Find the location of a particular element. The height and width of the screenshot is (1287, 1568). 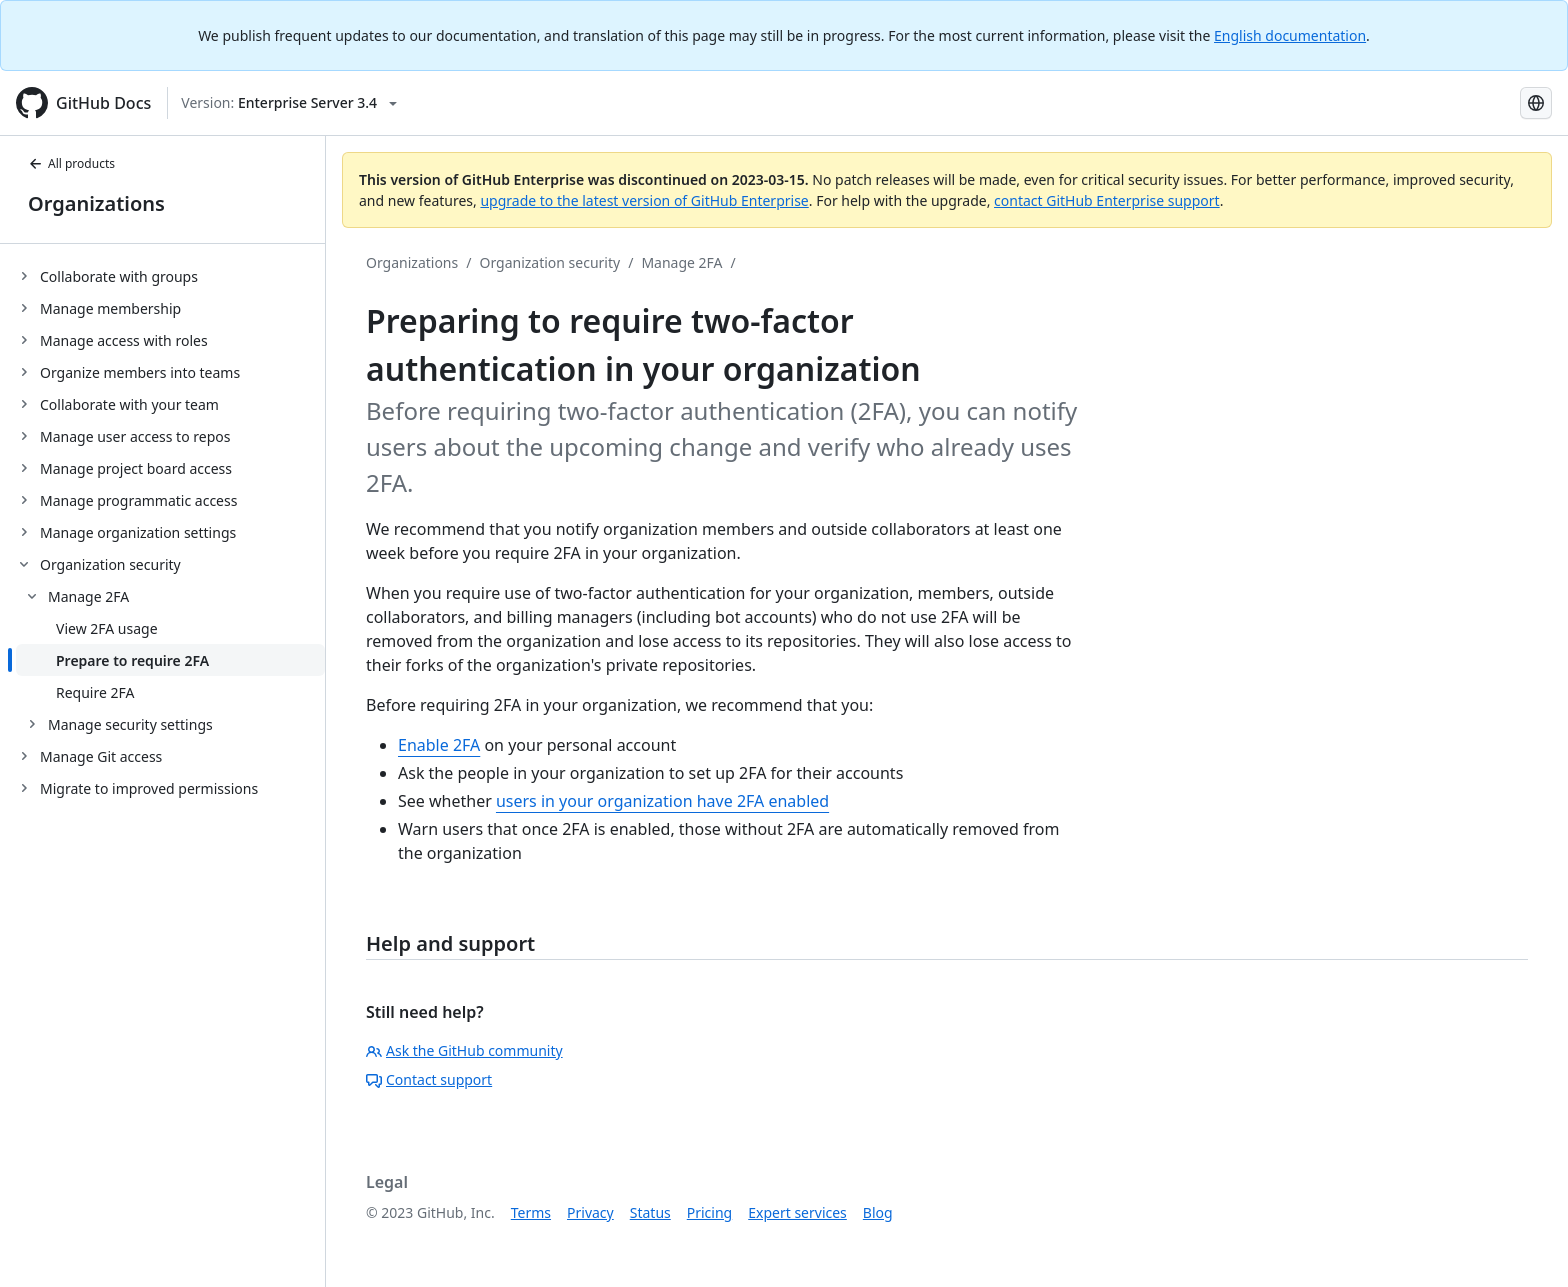

Privacy is located at coordinates (590, 1212).